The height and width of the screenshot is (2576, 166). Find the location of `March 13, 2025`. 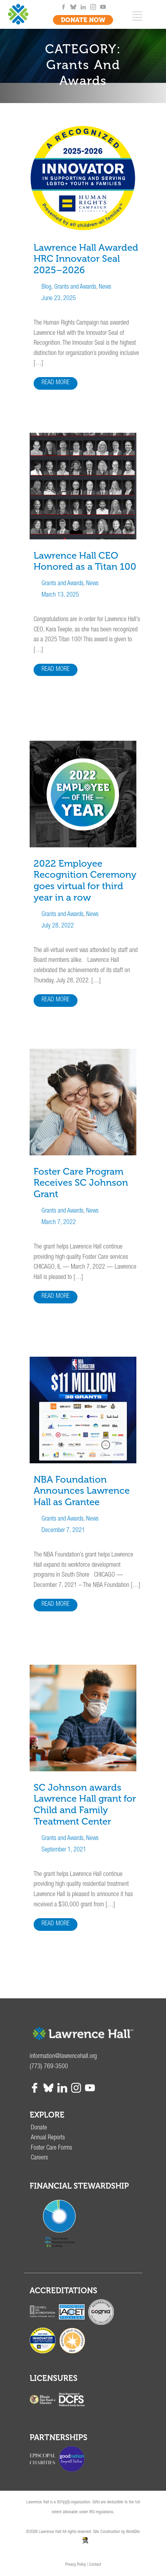

March 13, 2025 is located at coordinates (60, 595).